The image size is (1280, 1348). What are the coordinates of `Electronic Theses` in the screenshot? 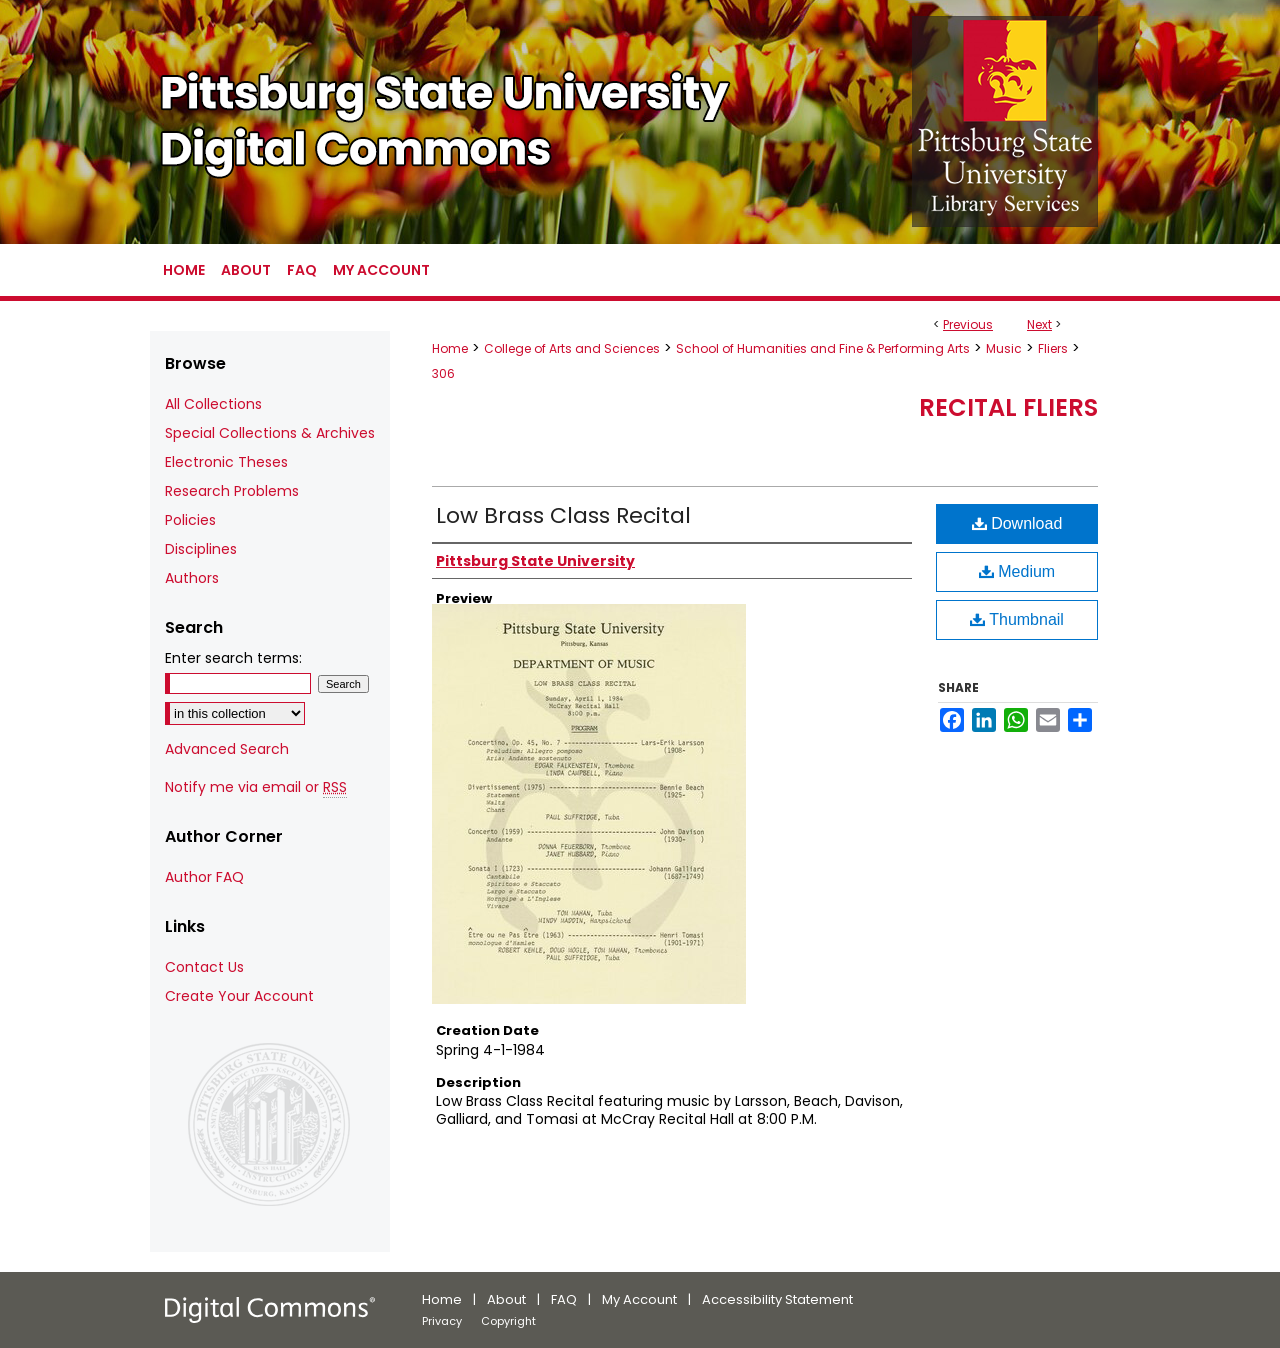 It's located at (226, 462).